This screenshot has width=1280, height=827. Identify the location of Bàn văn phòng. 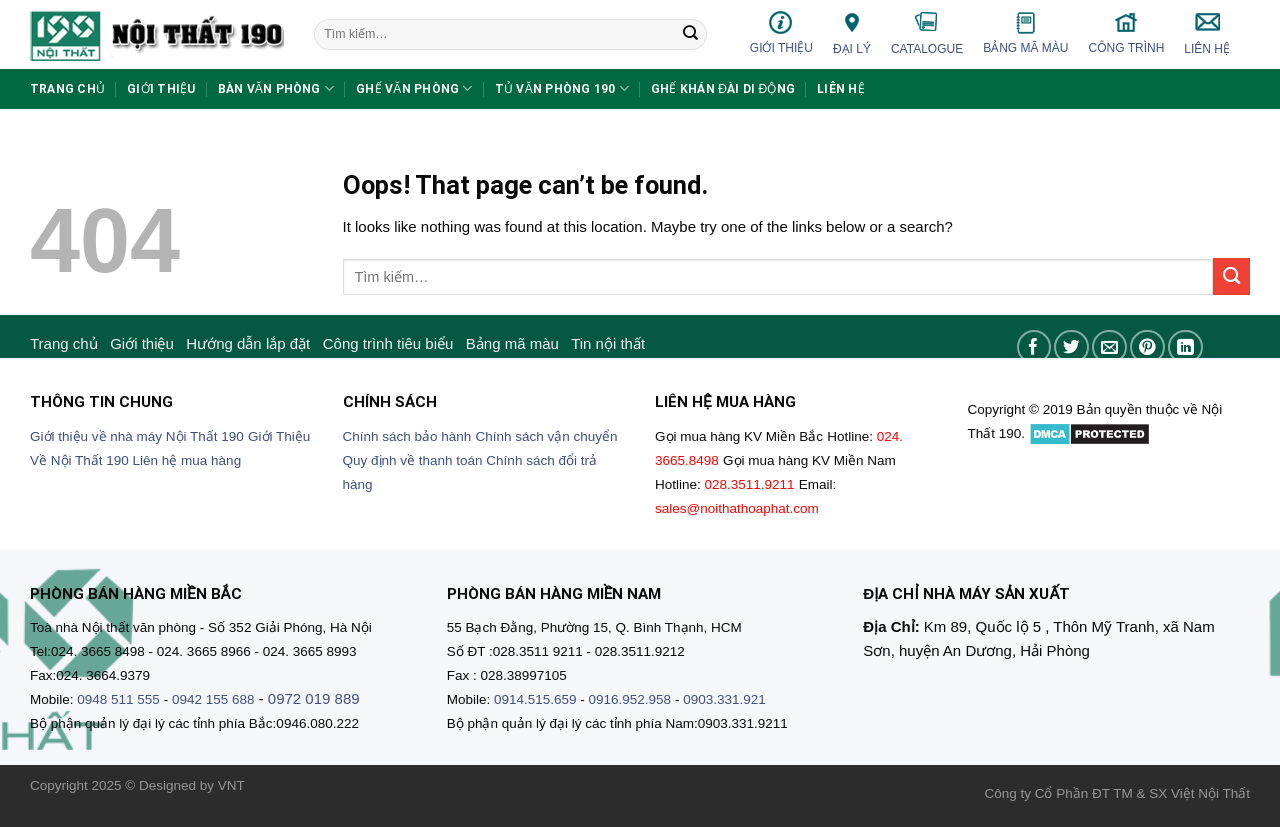
(276, 88).